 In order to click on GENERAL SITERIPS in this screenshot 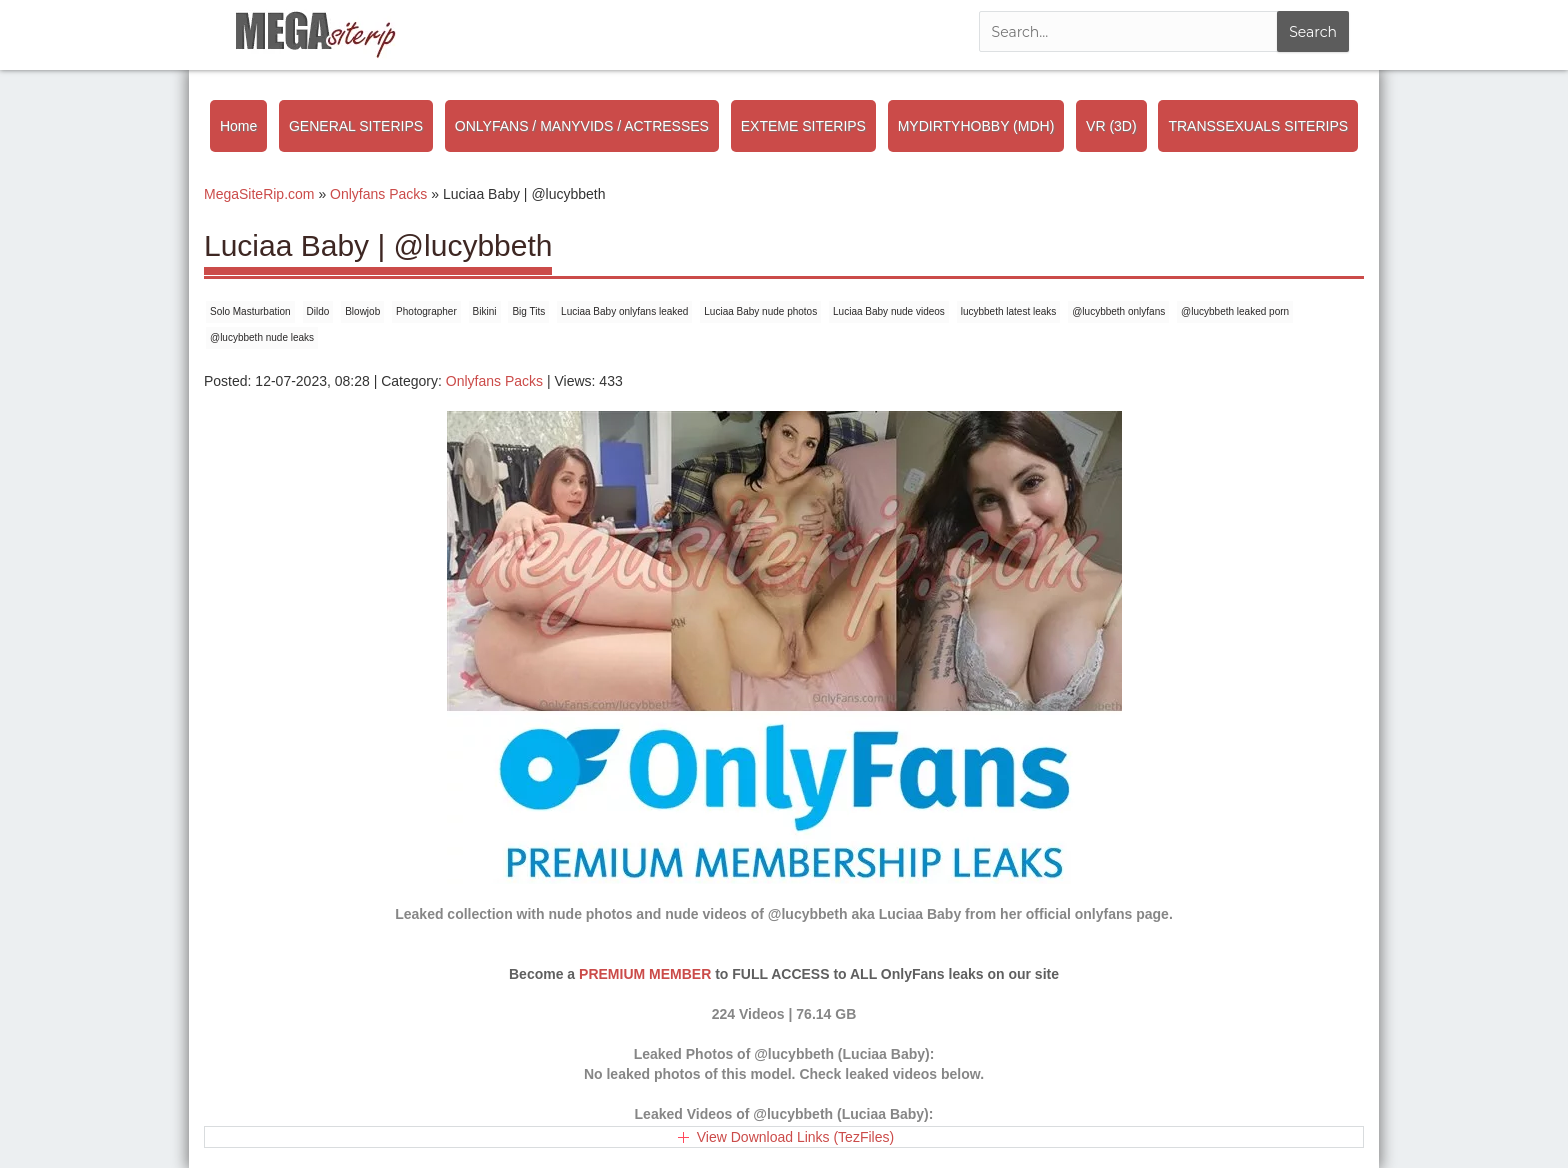, I will do `click(356, 126)`.